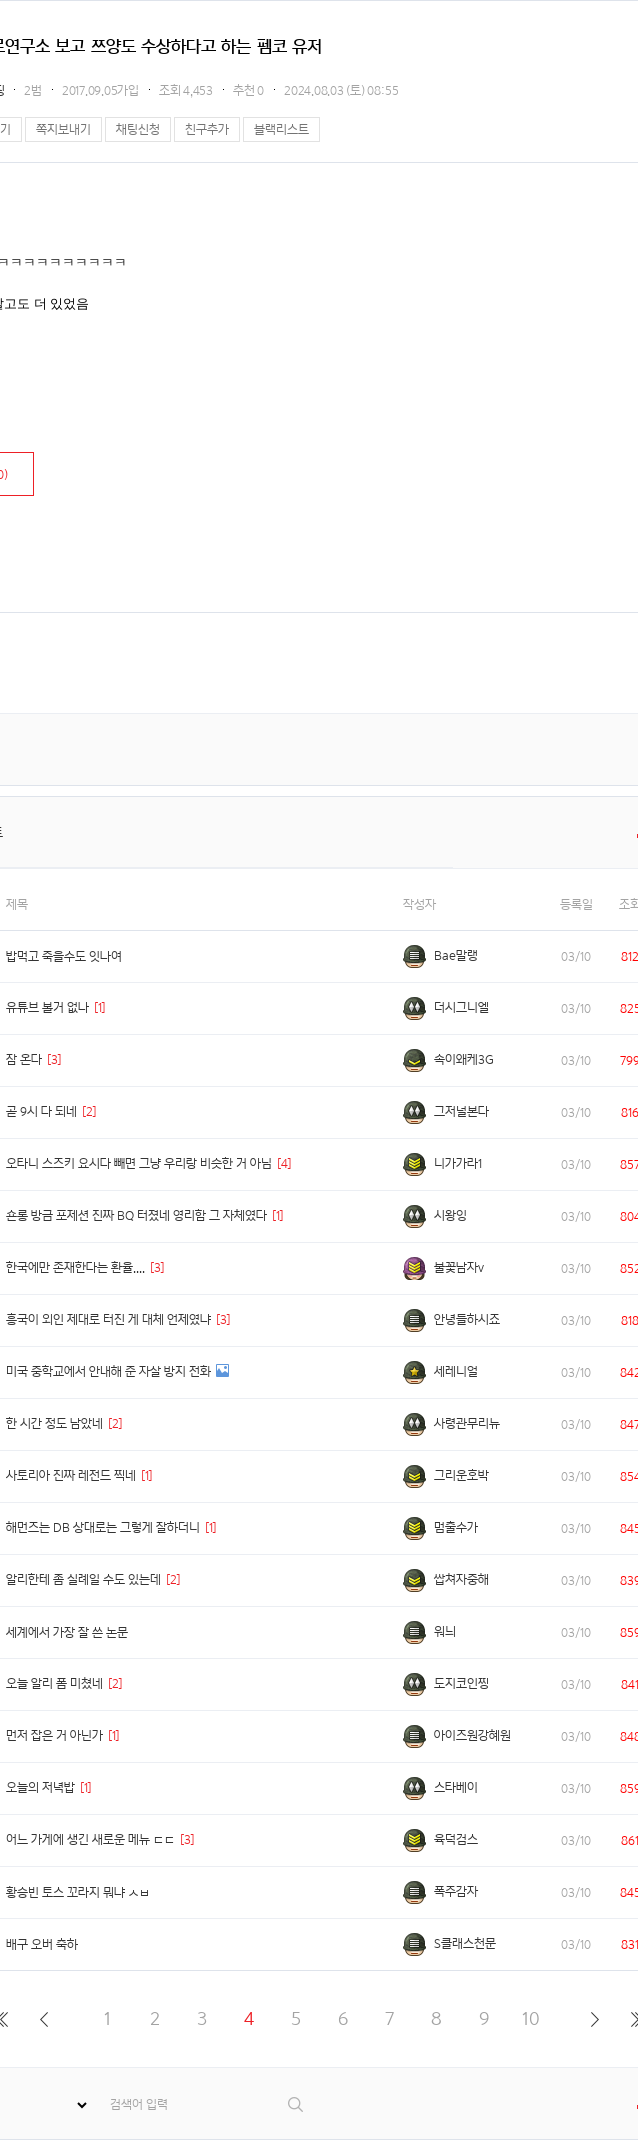 The image size is (638, 2140). I want to click on 황승빈 토스 꼬라지 뭐냐 ㅅㅂ, so click(78, 1892).